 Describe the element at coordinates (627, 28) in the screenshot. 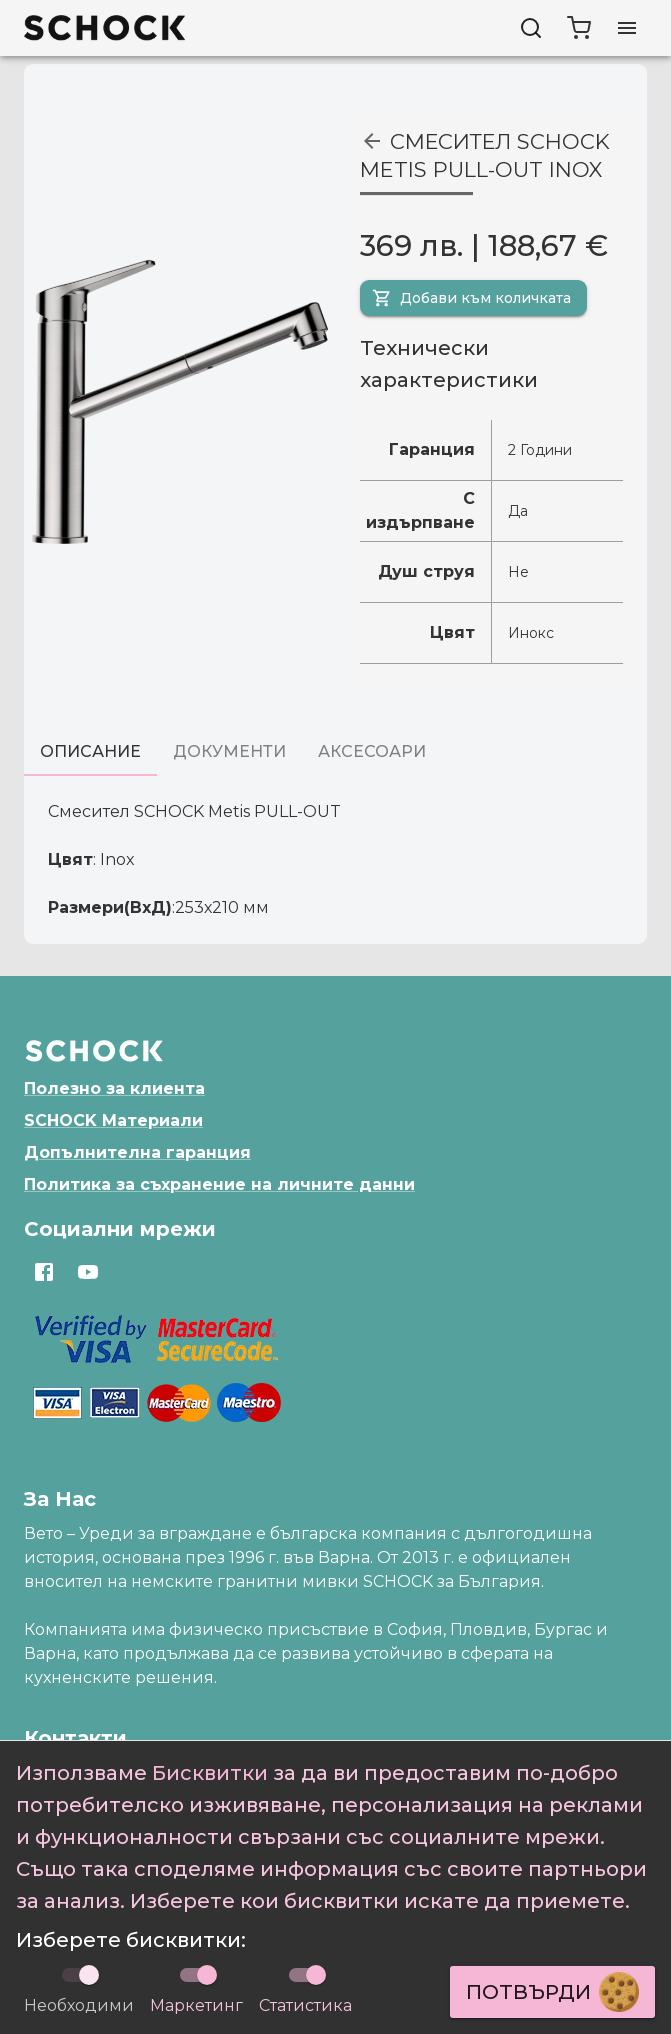

I see `[Отвори меню]` at that location.